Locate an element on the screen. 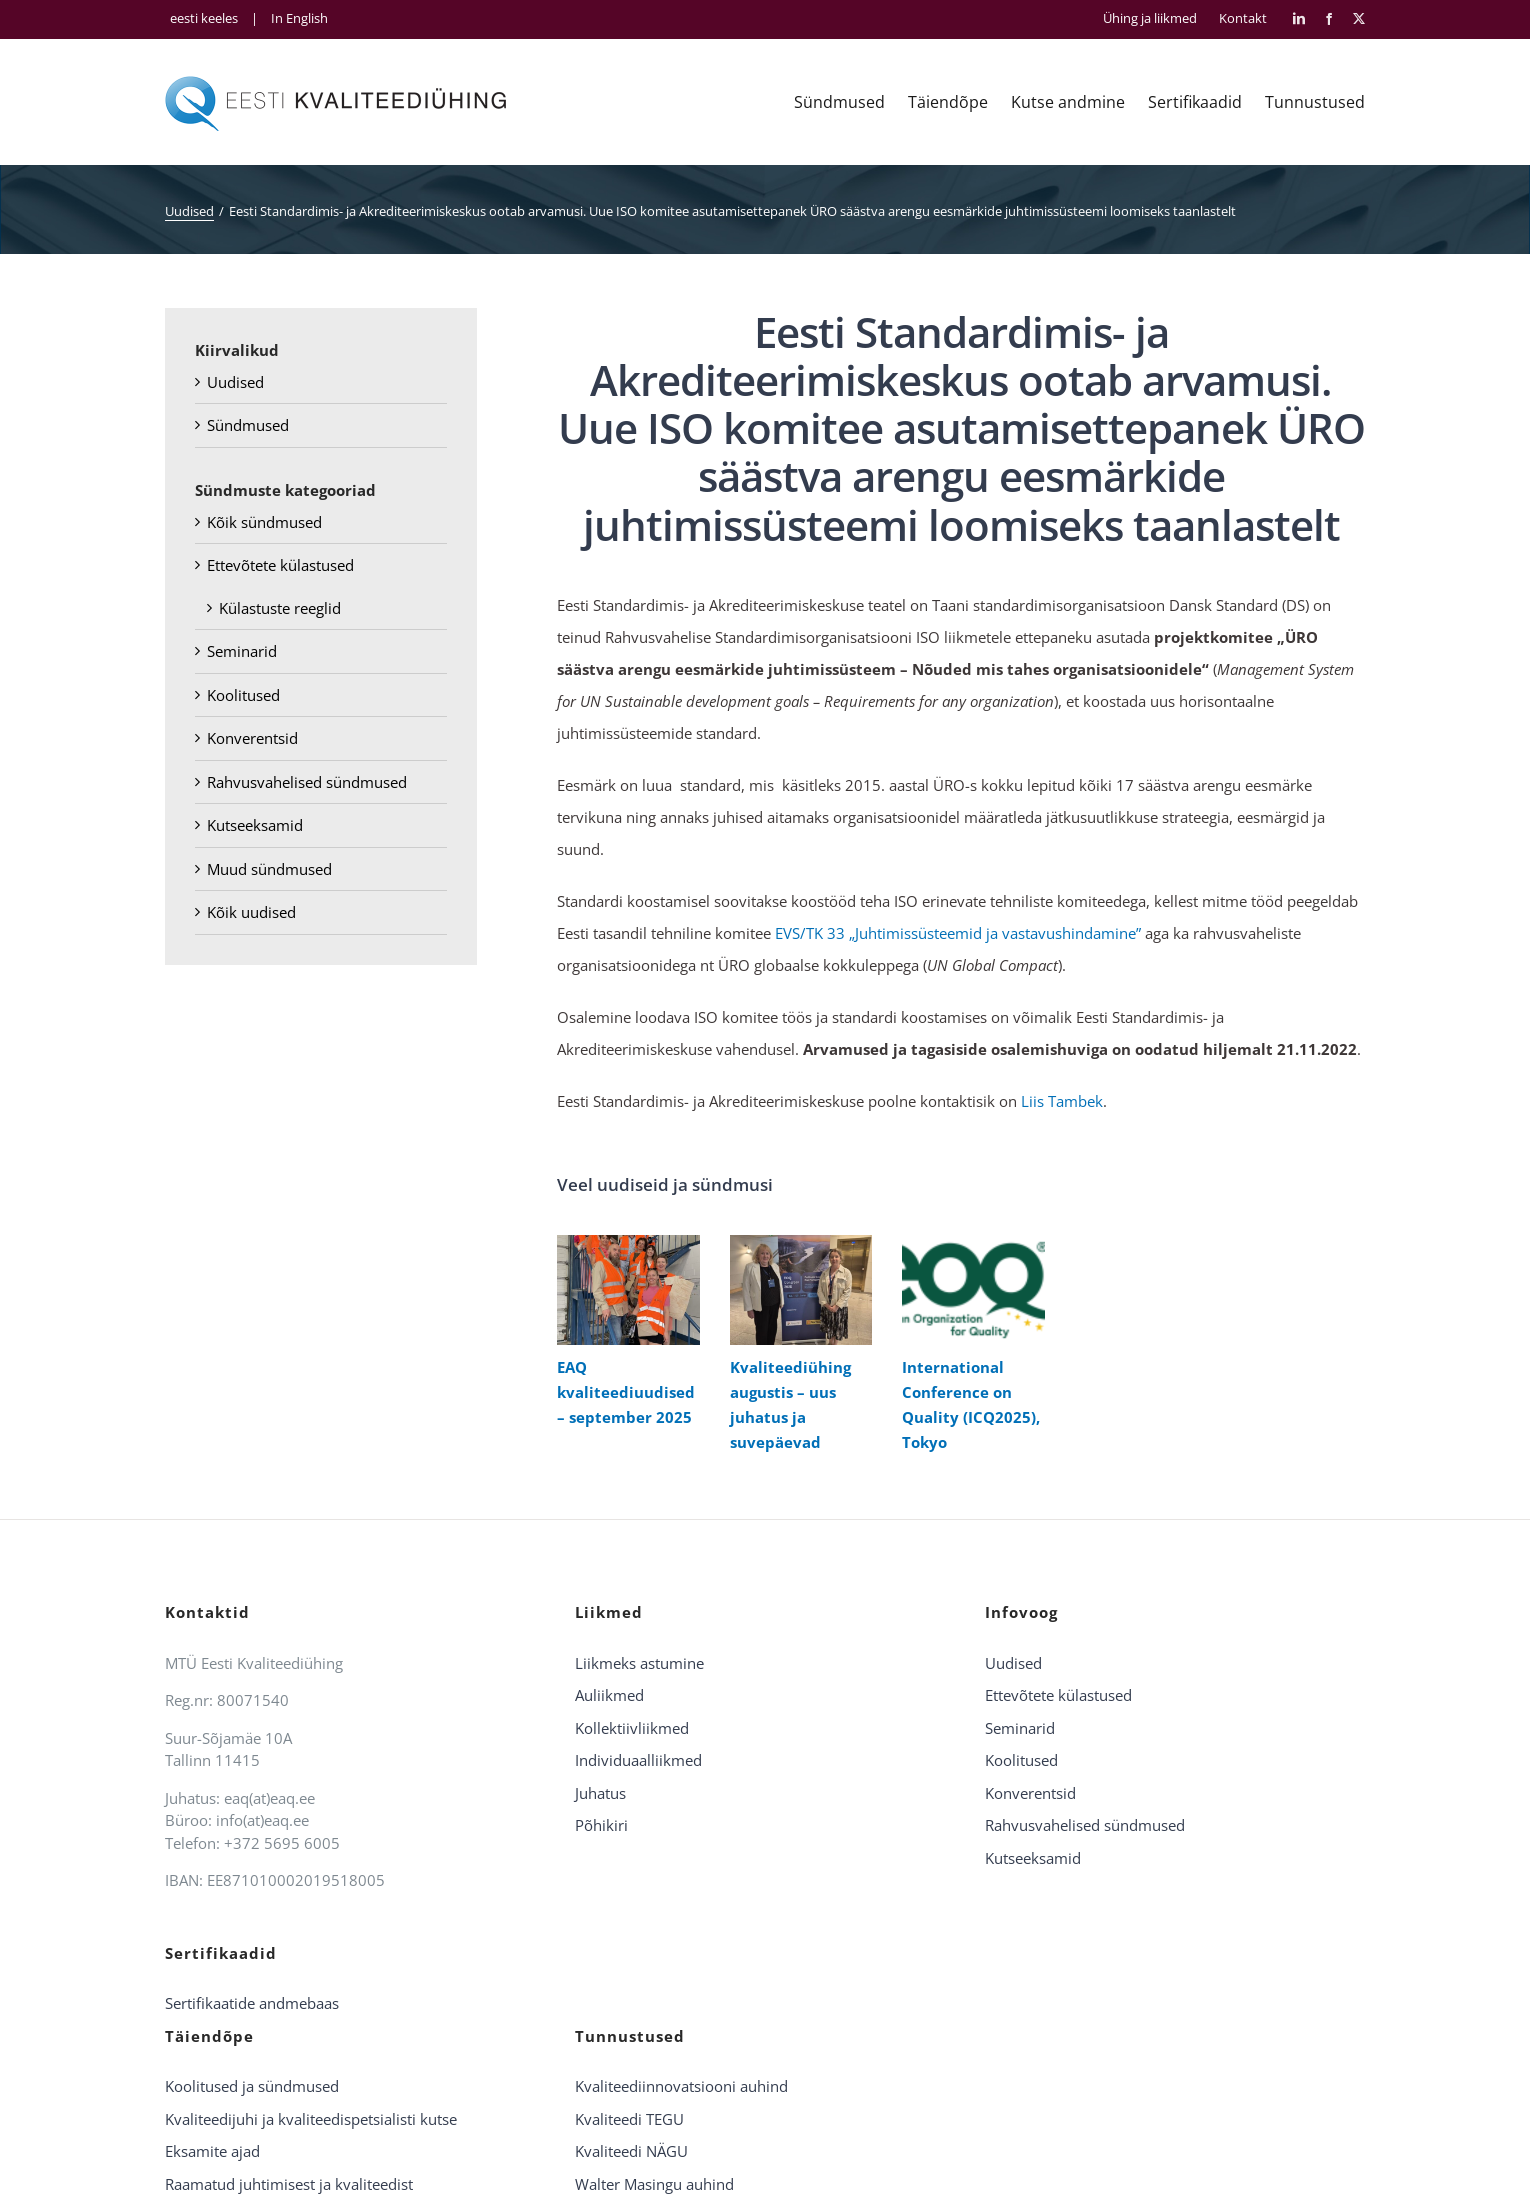 The image size is (1530, 2199). Kvaliteediinnovatsiooni auhind is located at coordinates (681, 2086).